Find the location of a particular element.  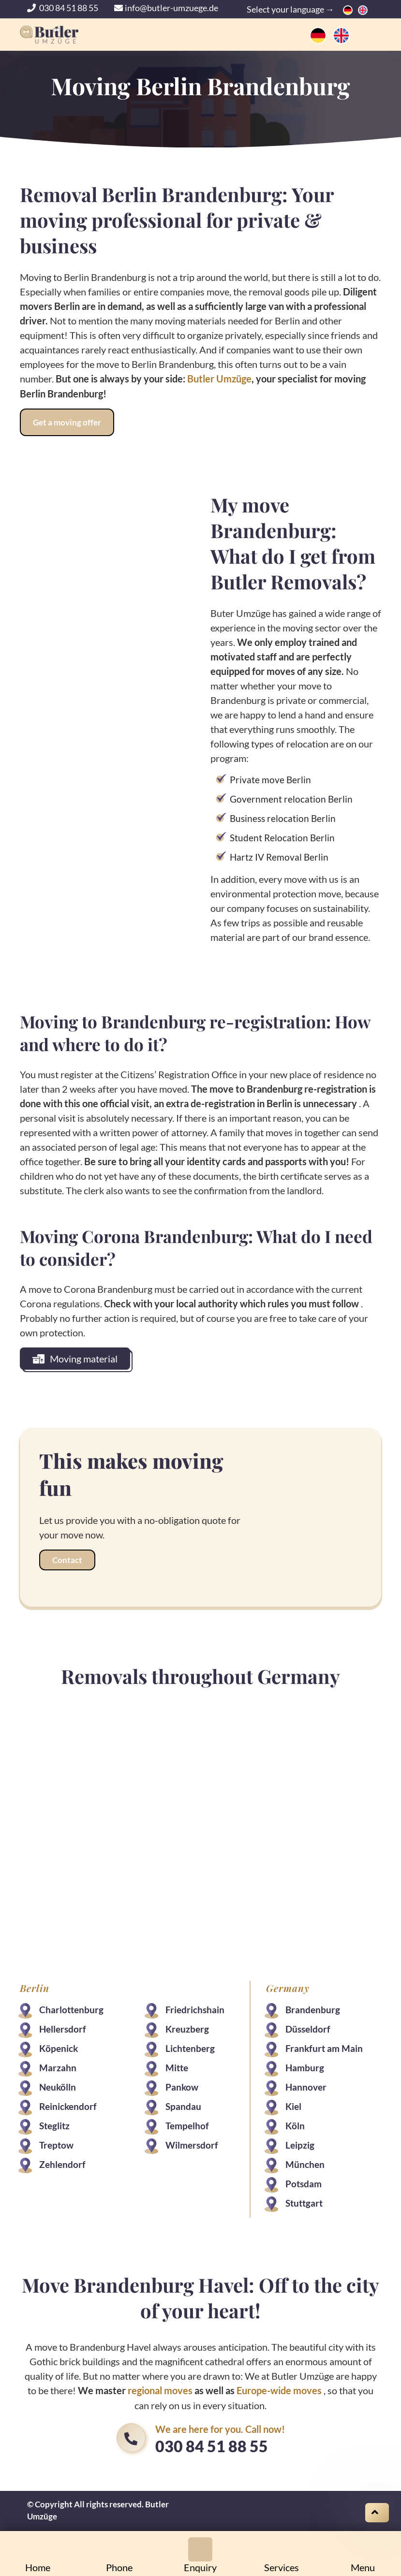

info@butler-umzuege.de is located at coordinates (166, 7).